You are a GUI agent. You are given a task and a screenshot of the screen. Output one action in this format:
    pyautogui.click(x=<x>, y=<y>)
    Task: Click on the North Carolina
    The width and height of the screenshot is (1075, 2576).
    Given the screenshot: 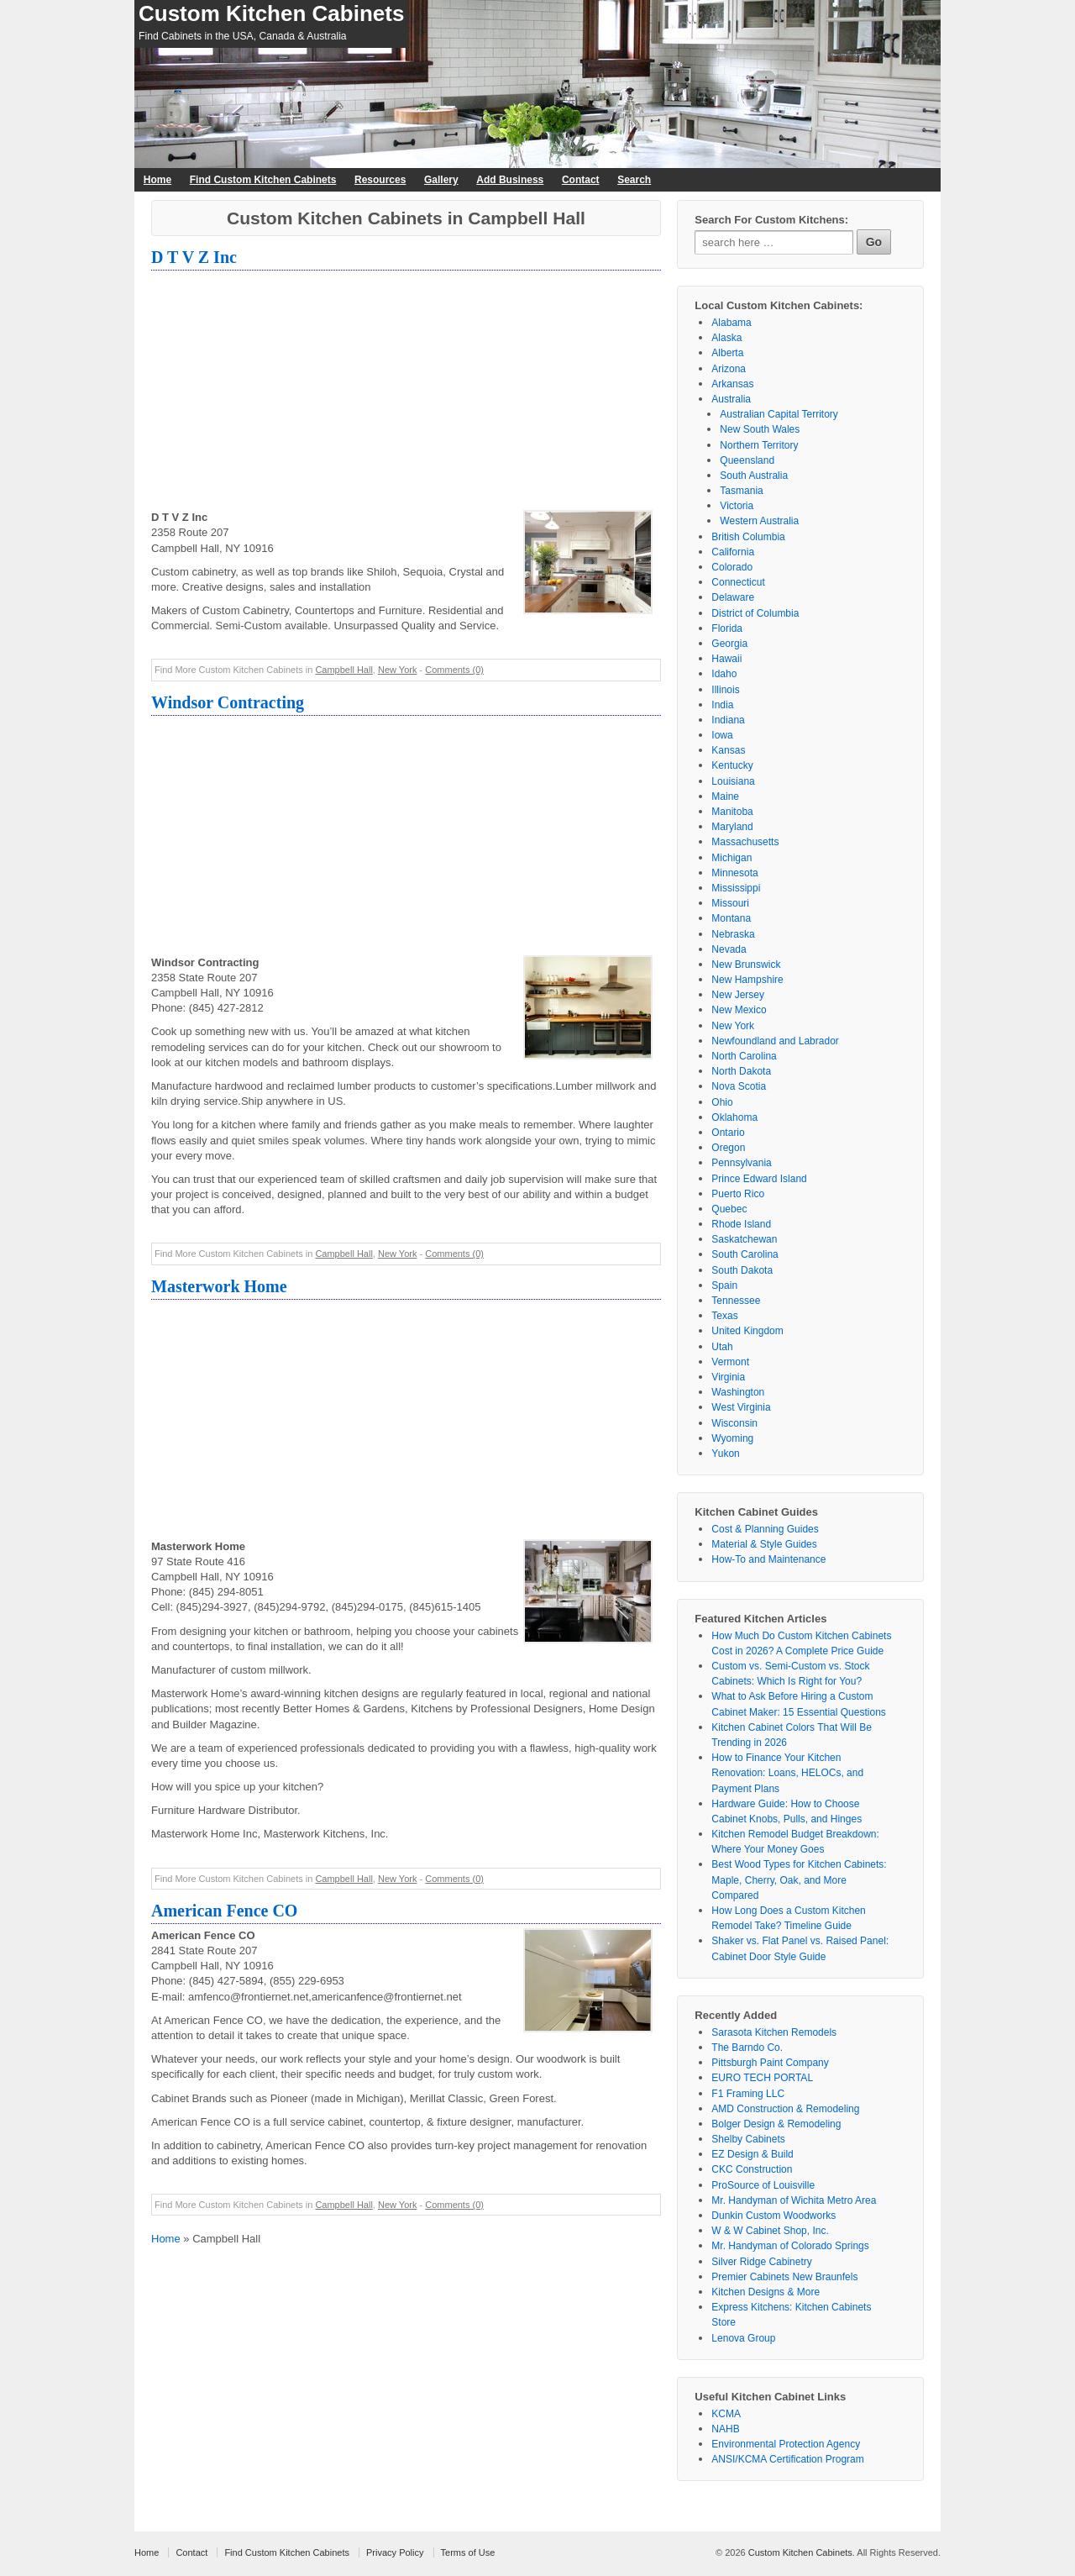 What is the action you would take?
    pyautogui.click(x=743, y=1056)
    